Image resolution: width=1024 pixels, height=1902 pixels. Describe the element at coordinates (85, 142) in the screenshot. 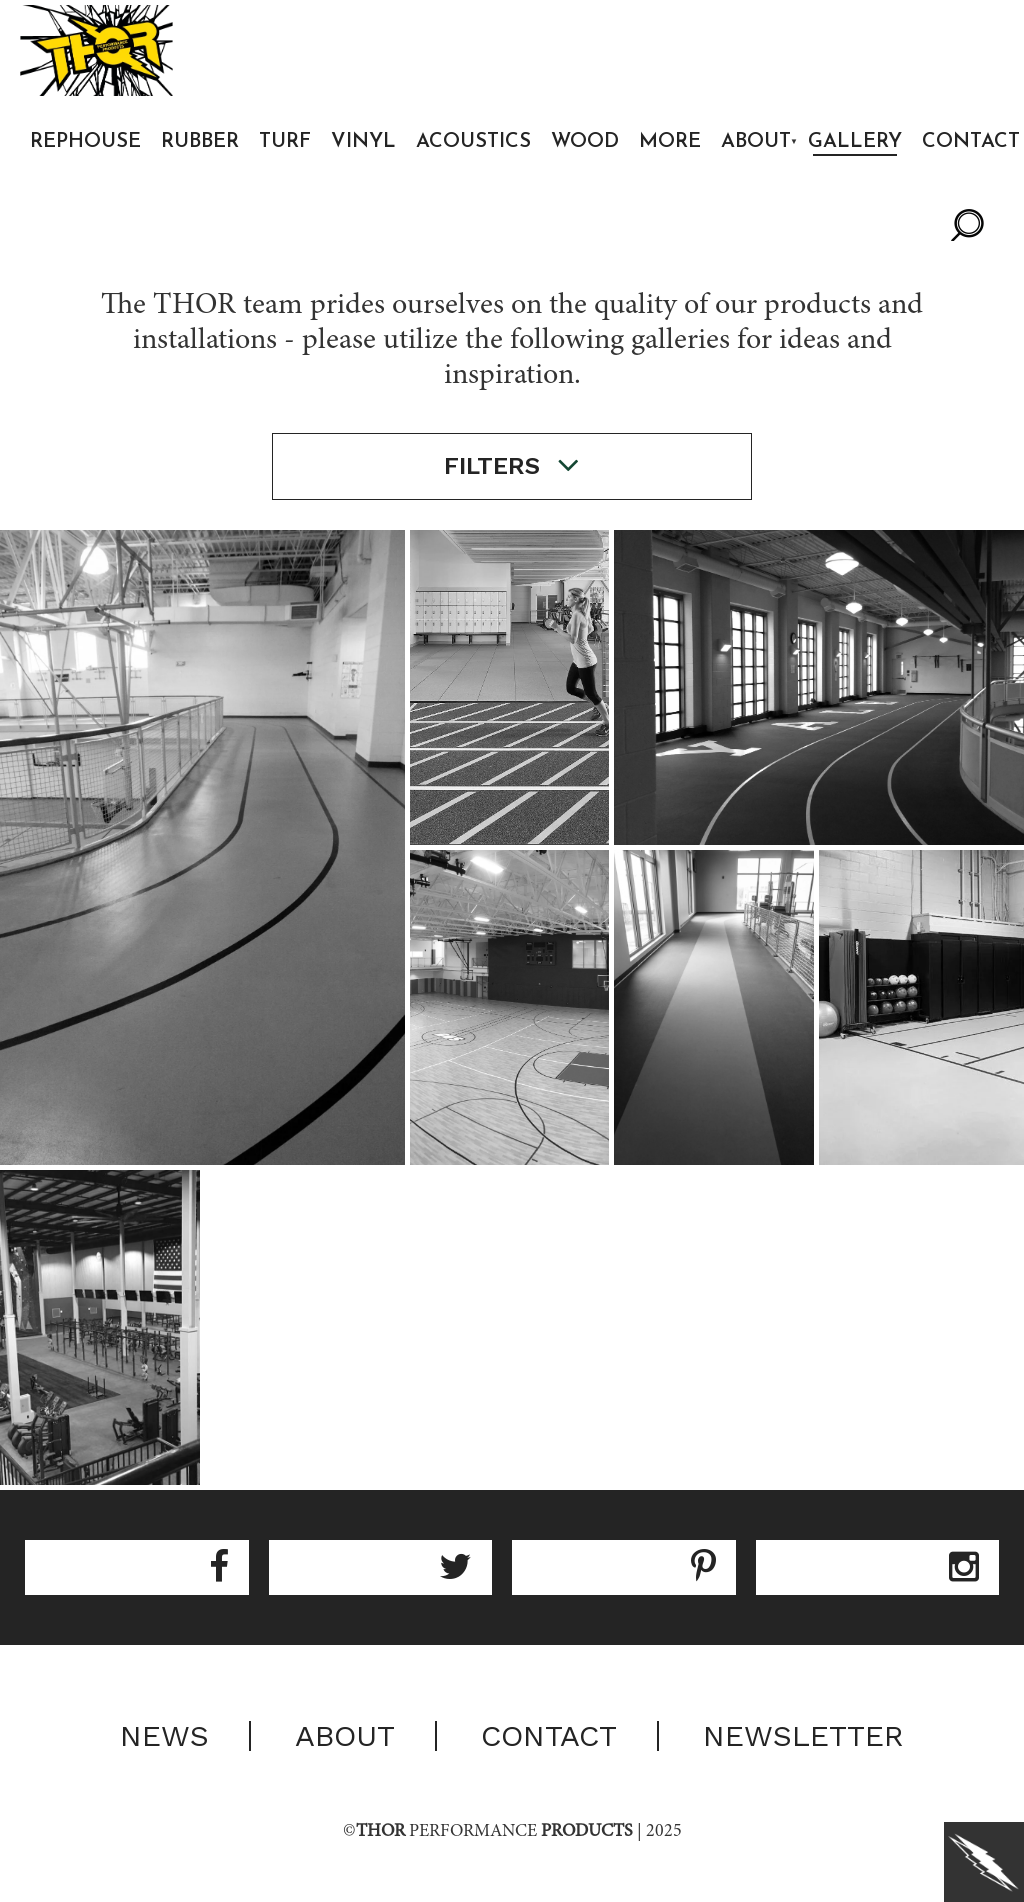

I see `Rephouse` at that location.